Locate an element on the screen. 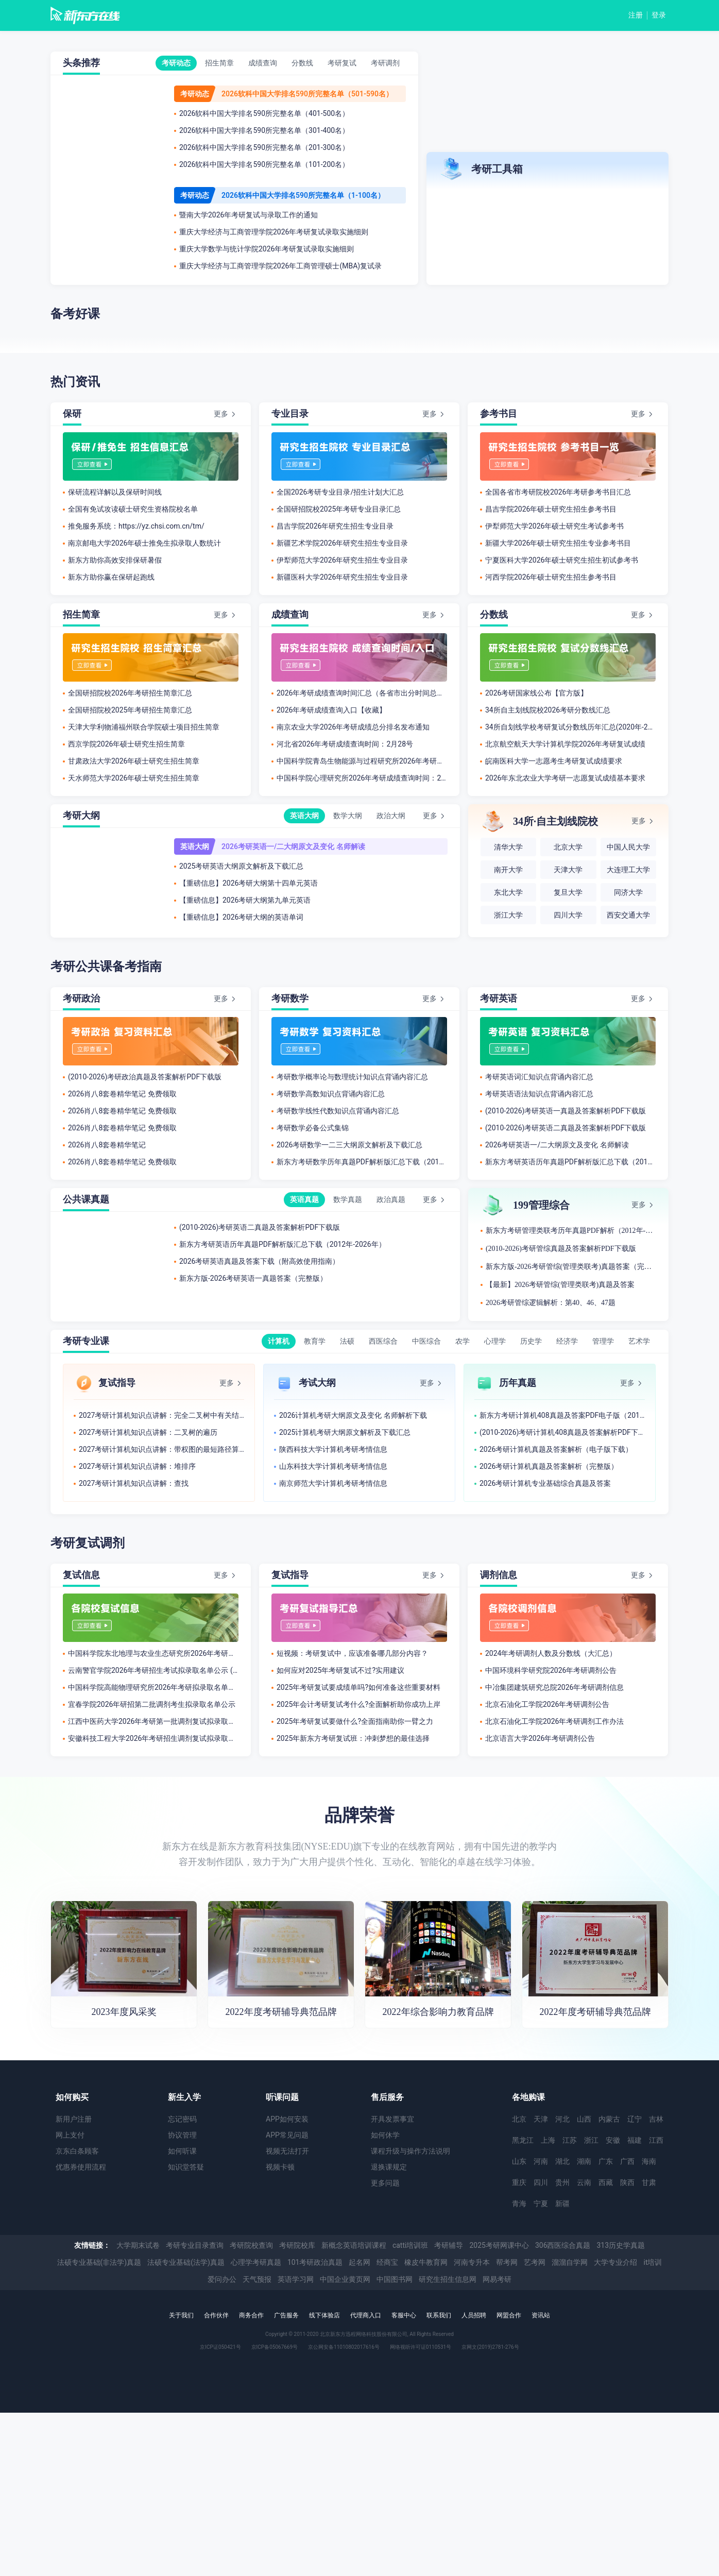  34所自划线学校考研复试分数线历年汇总(2020年-2025年) is located at coordinates (570, 727).